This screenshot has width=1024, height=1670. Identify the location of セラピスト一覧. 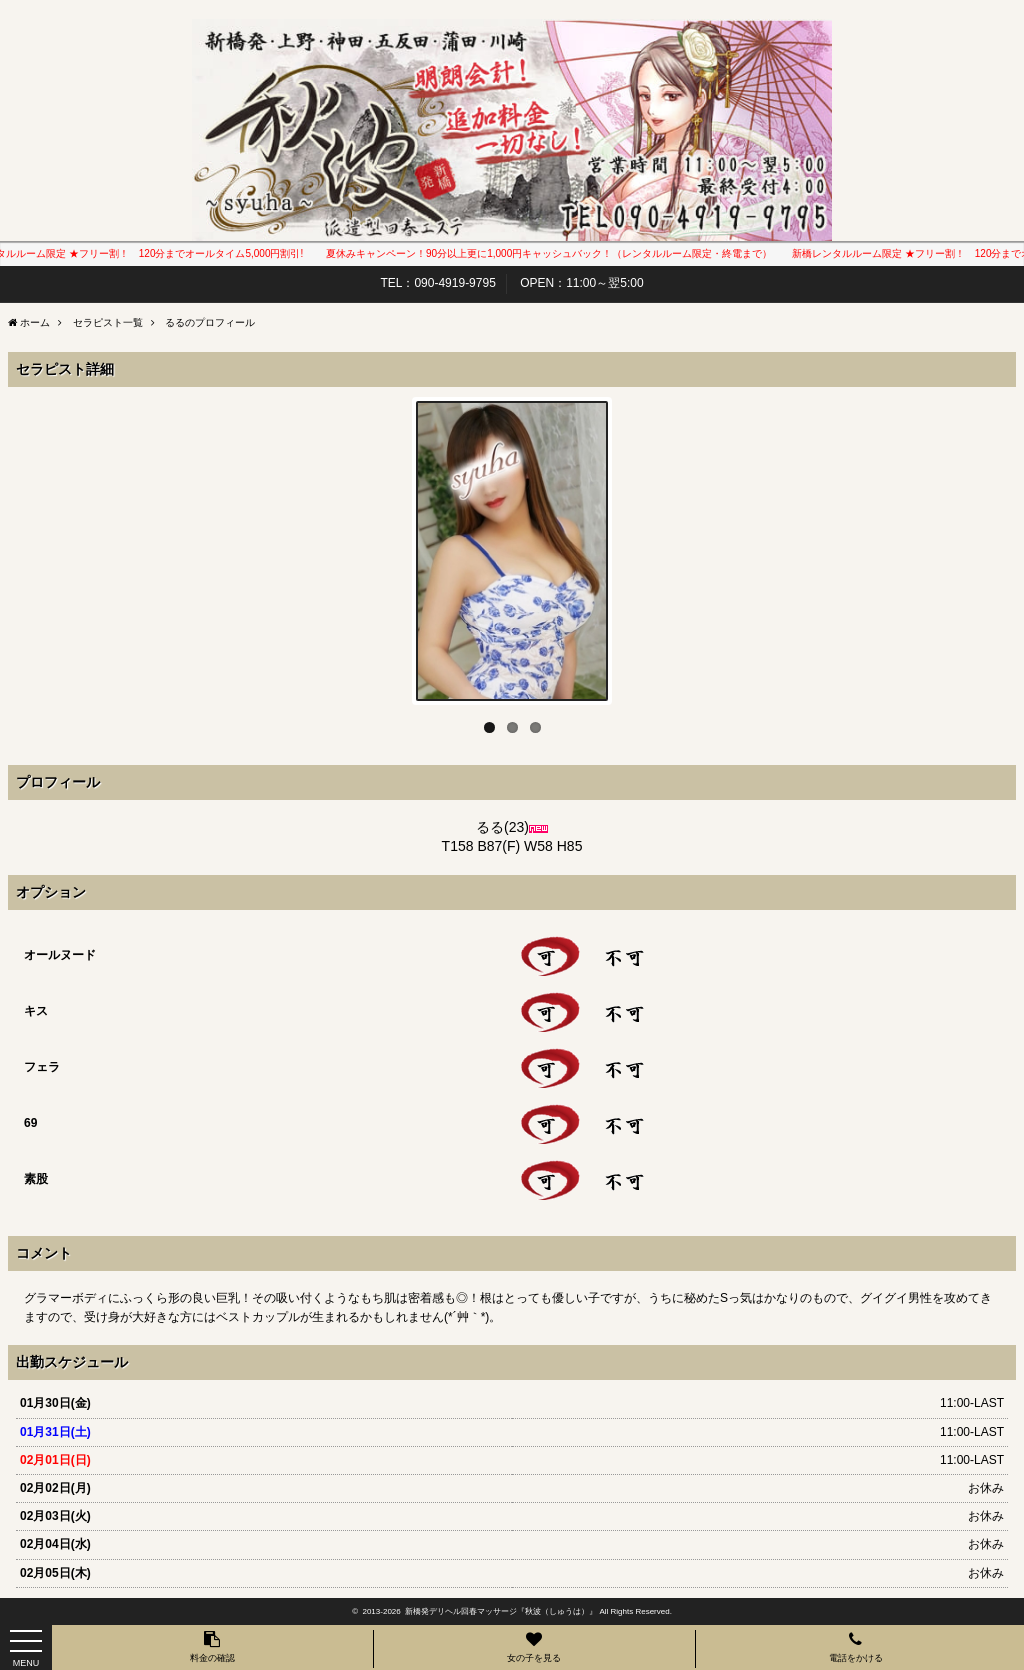
(108, 322).